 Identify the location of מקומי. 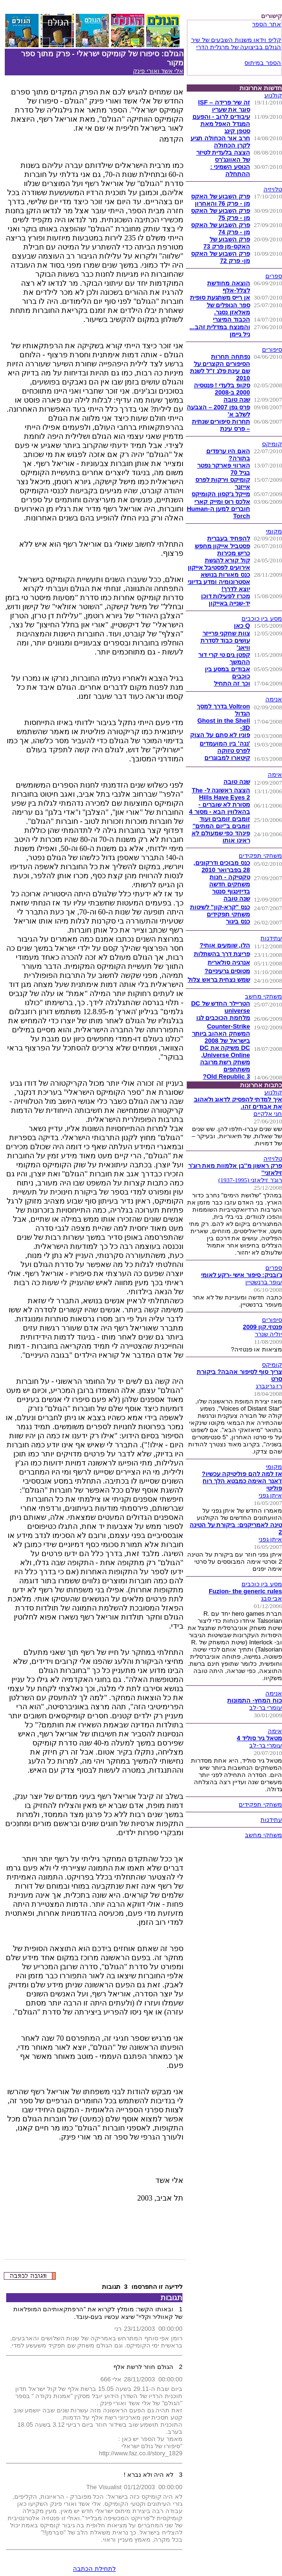
(274, 531).